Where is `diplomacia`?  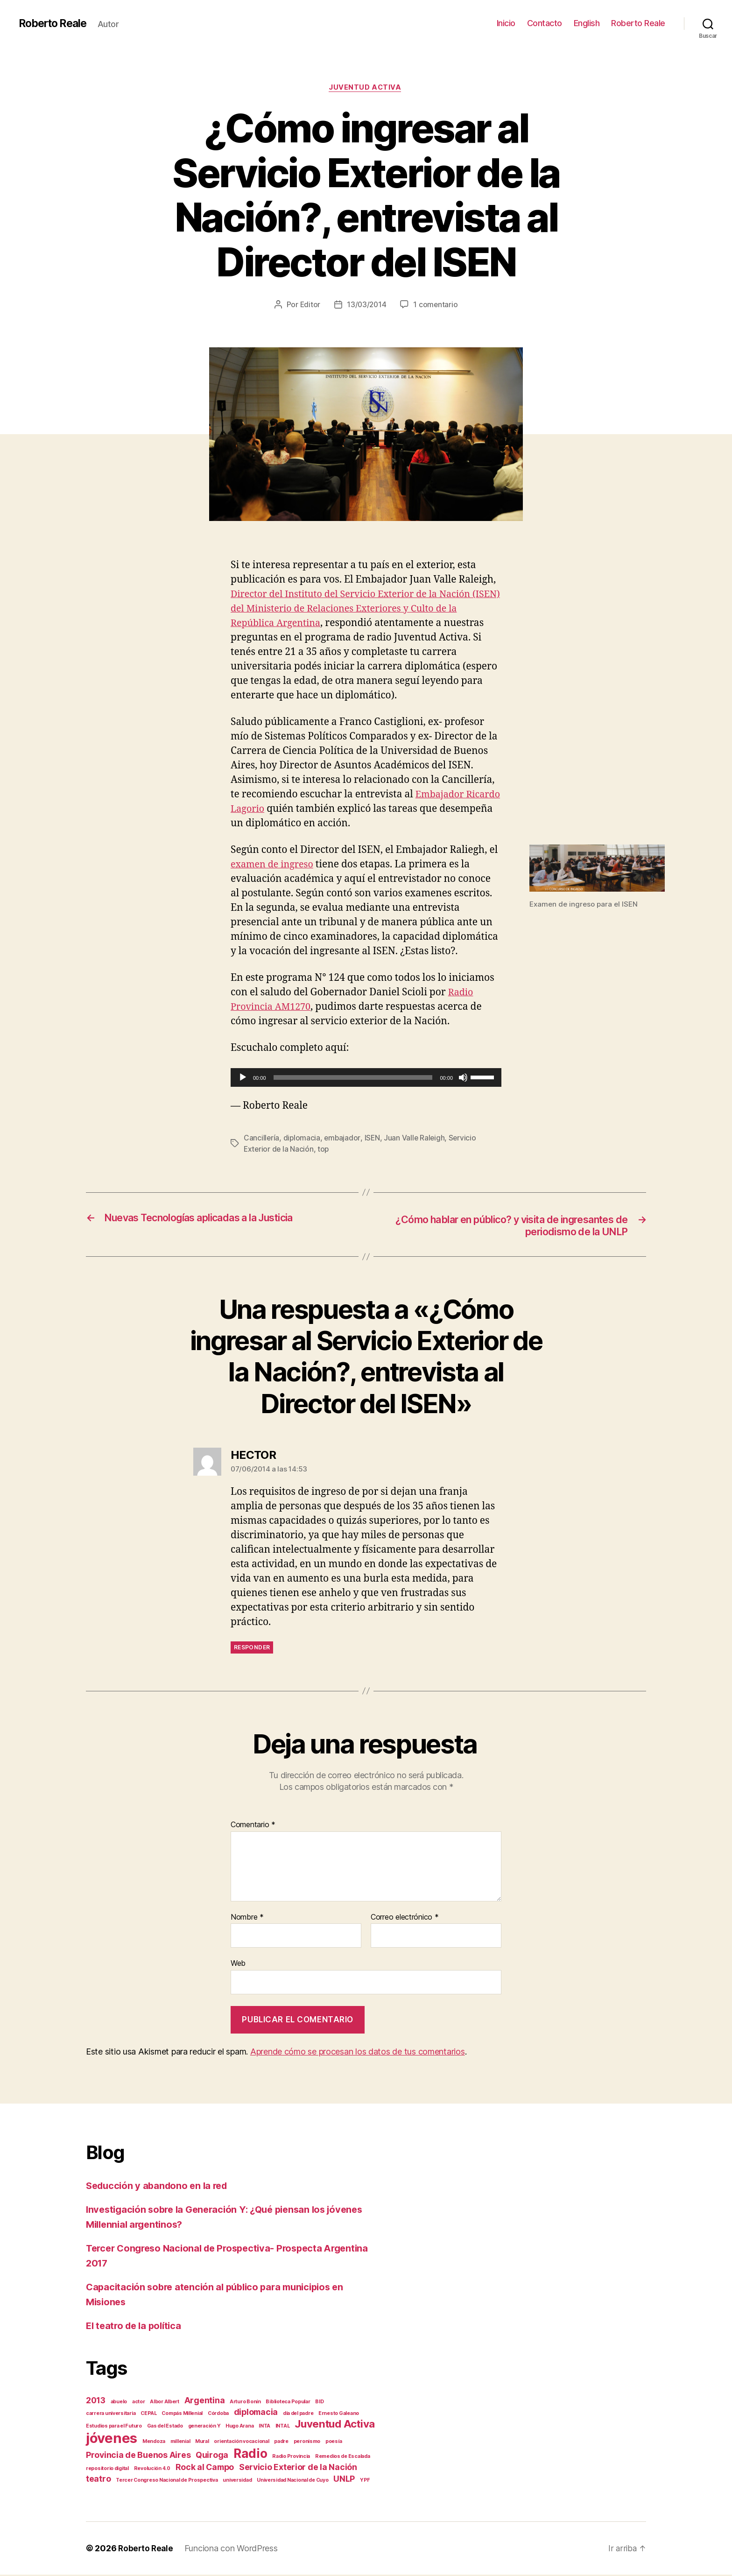
diplomacia is located at coordinates (302, 1138).